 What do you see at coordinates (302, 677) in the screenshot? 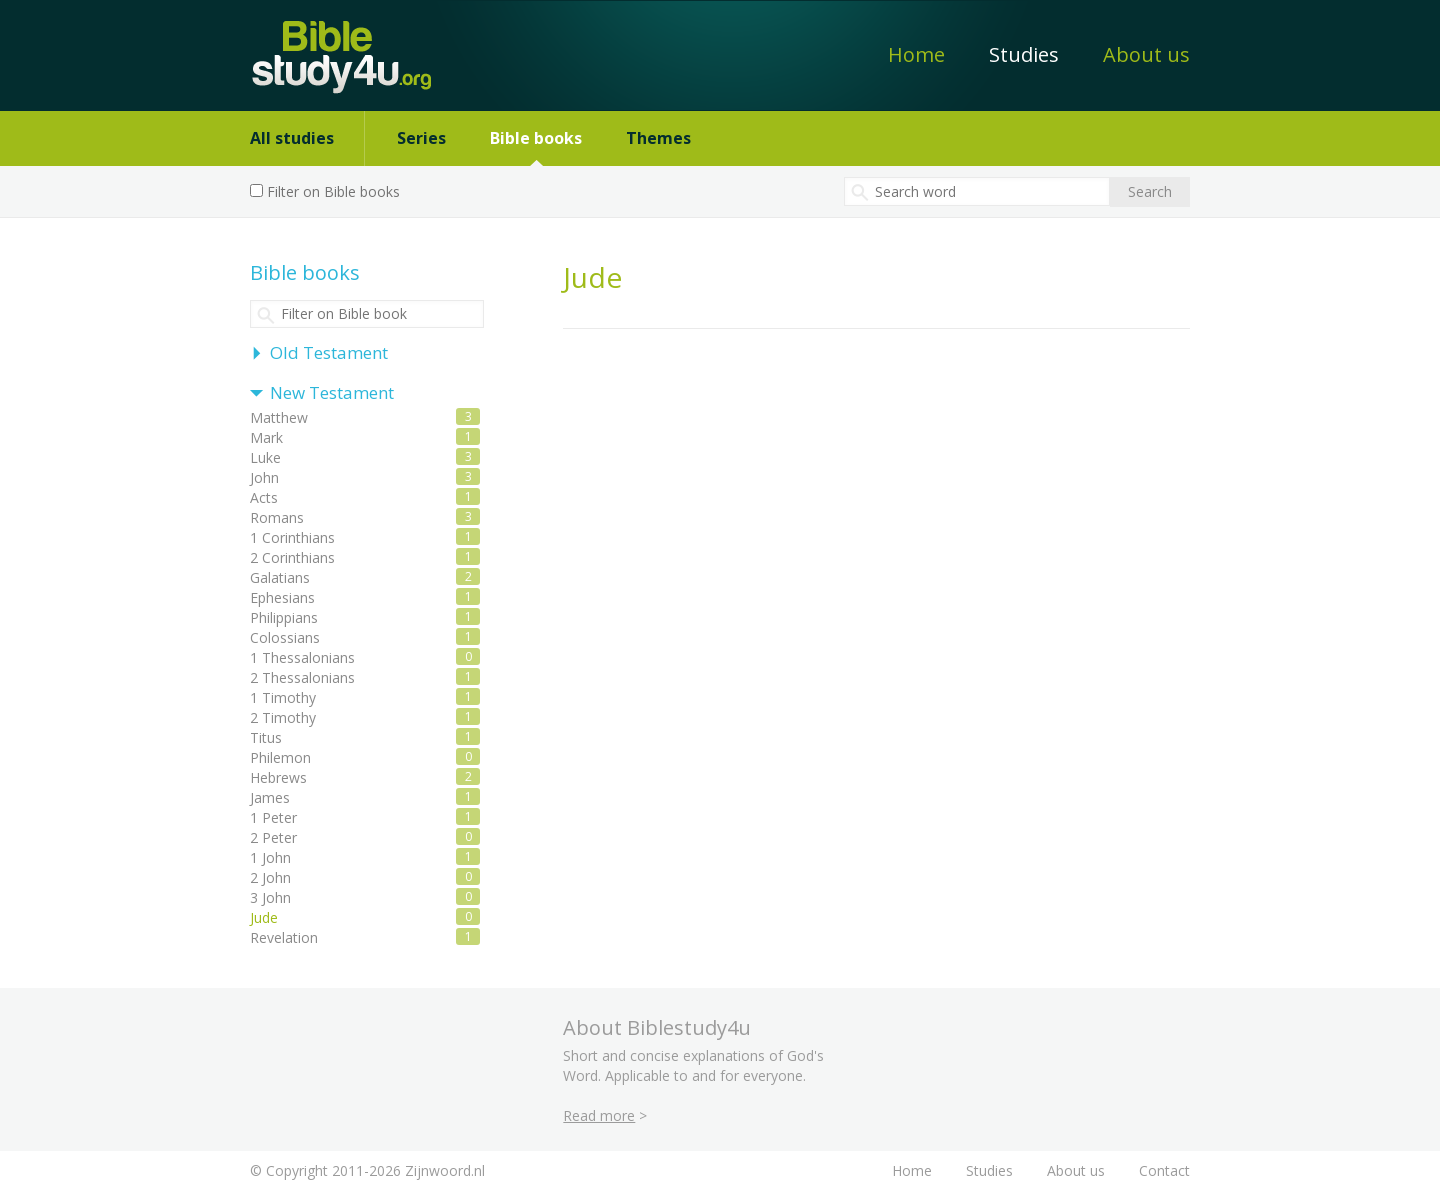
I see `2 Thessalonians` at bounding box center [302, 677].